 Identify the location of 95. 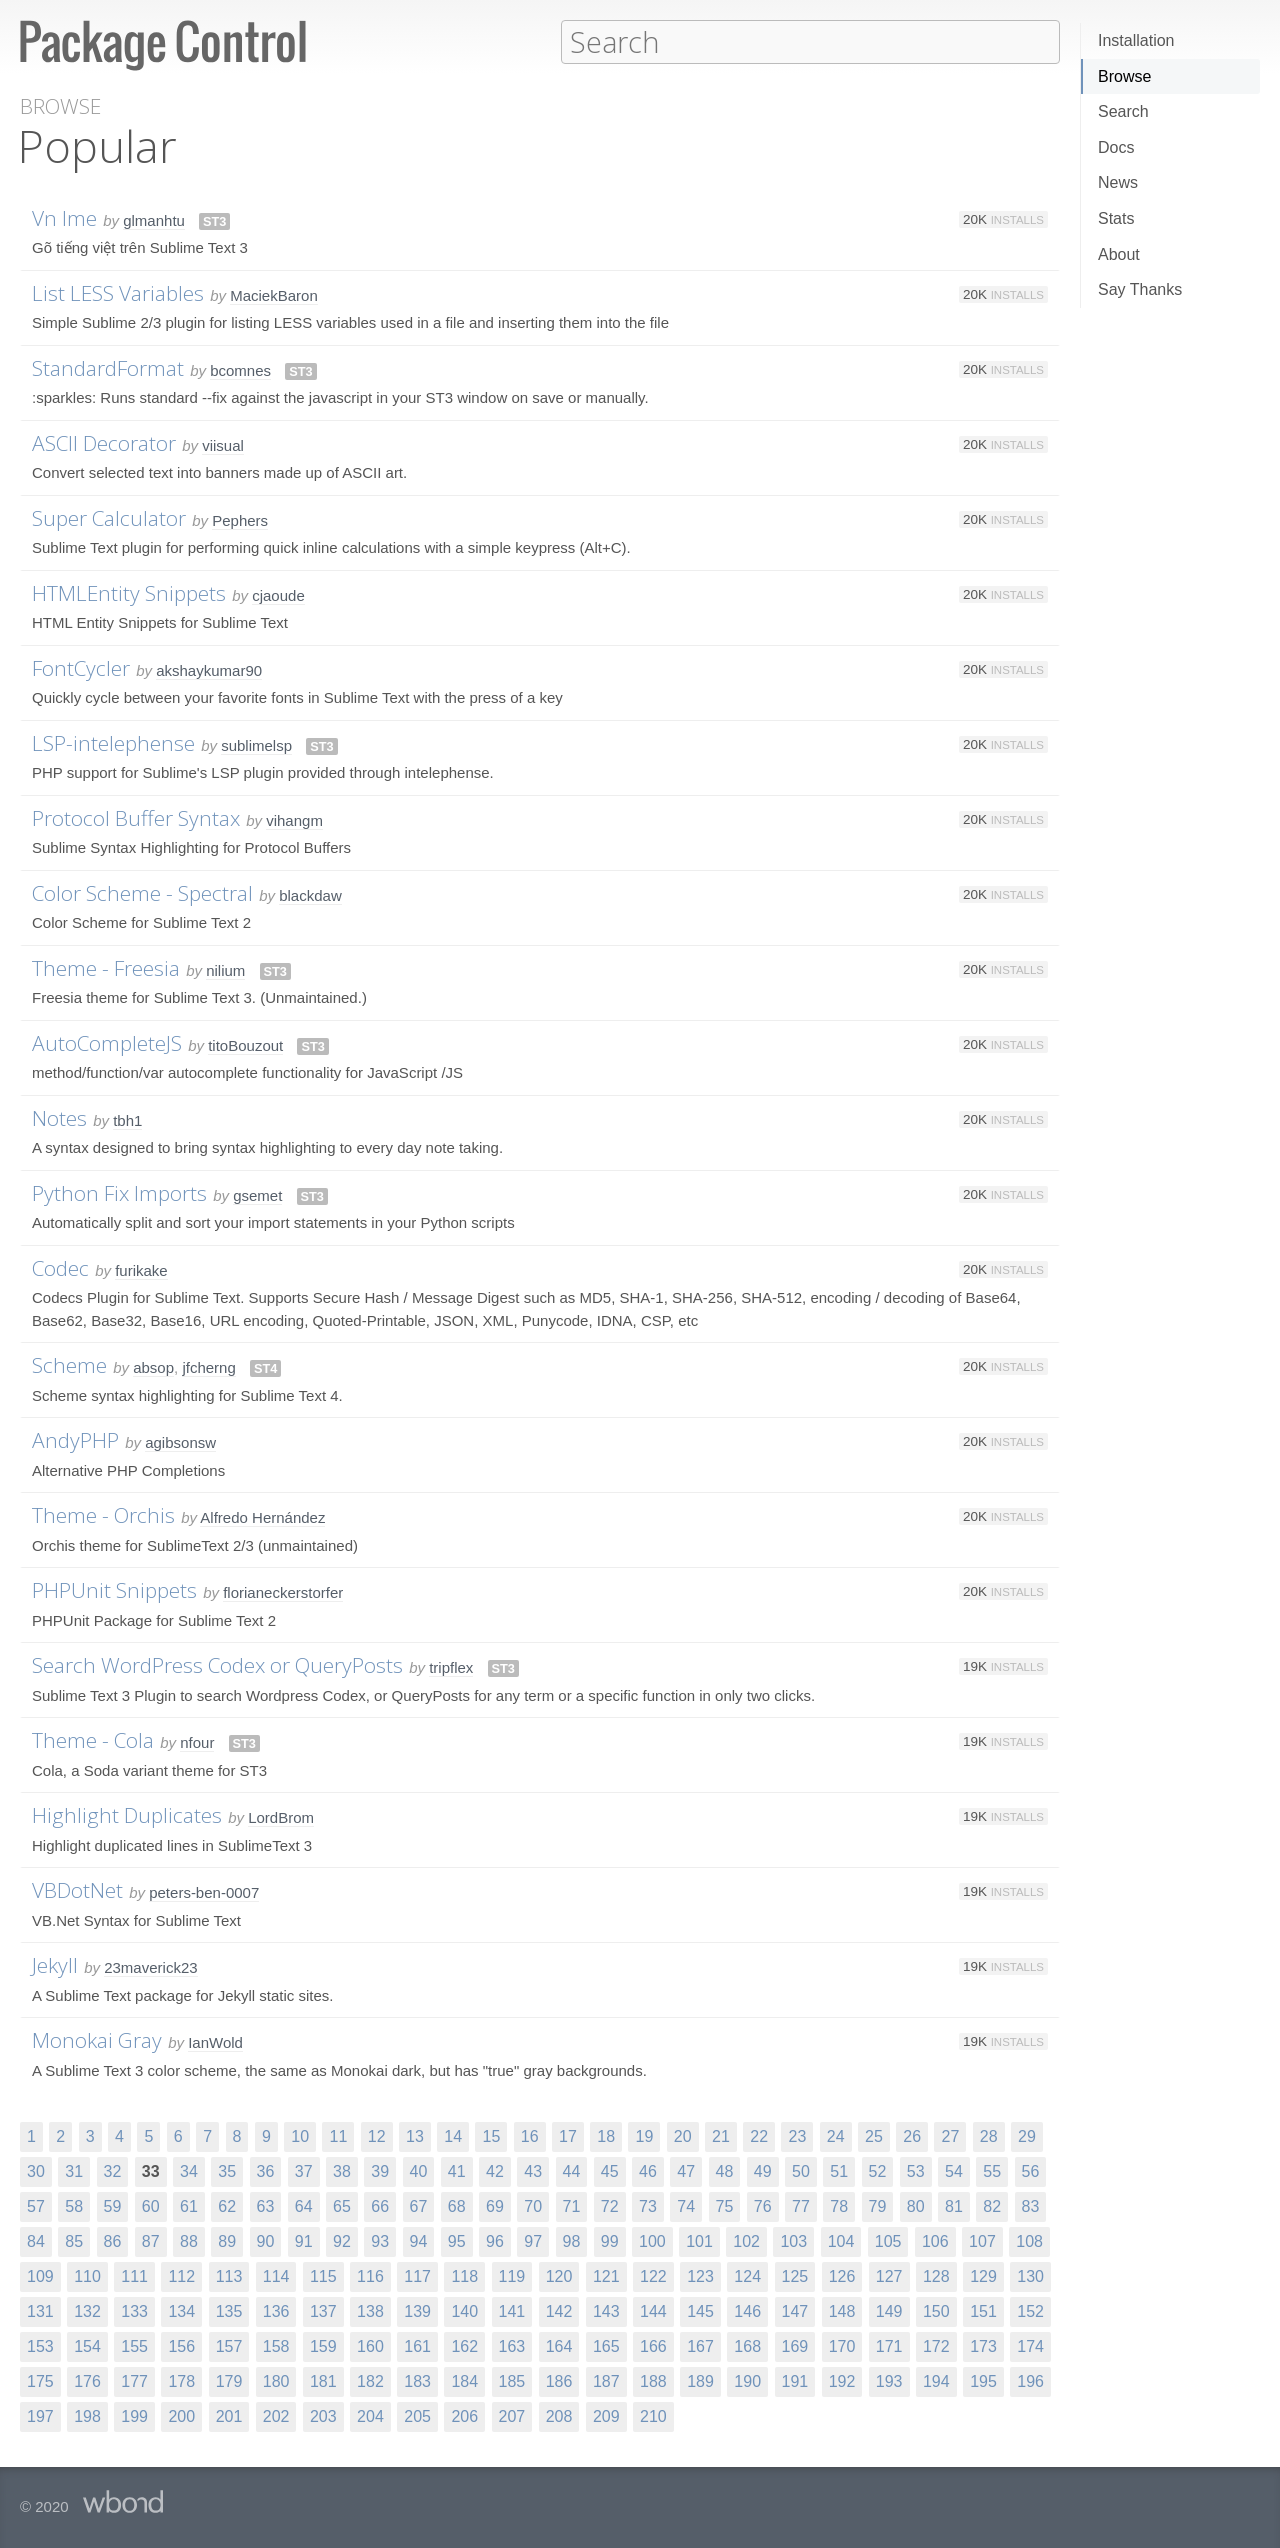
(457, 2240).